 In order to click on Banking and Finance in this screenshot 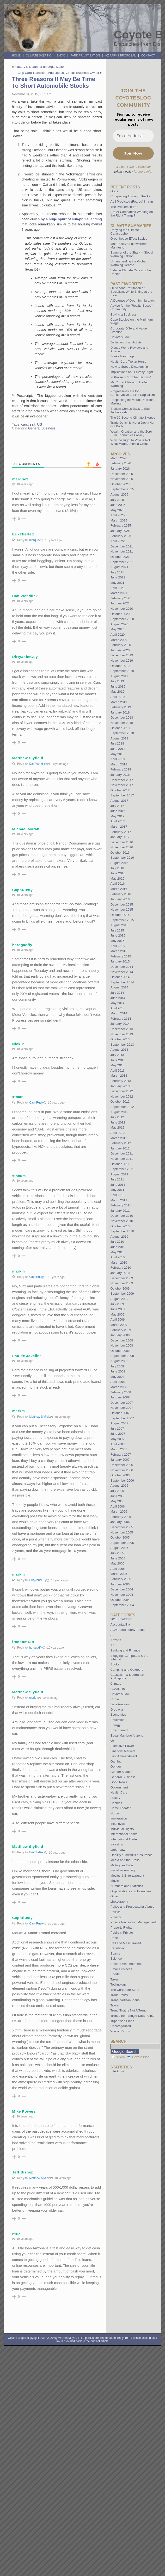, I will do `click(125, 1650)`.